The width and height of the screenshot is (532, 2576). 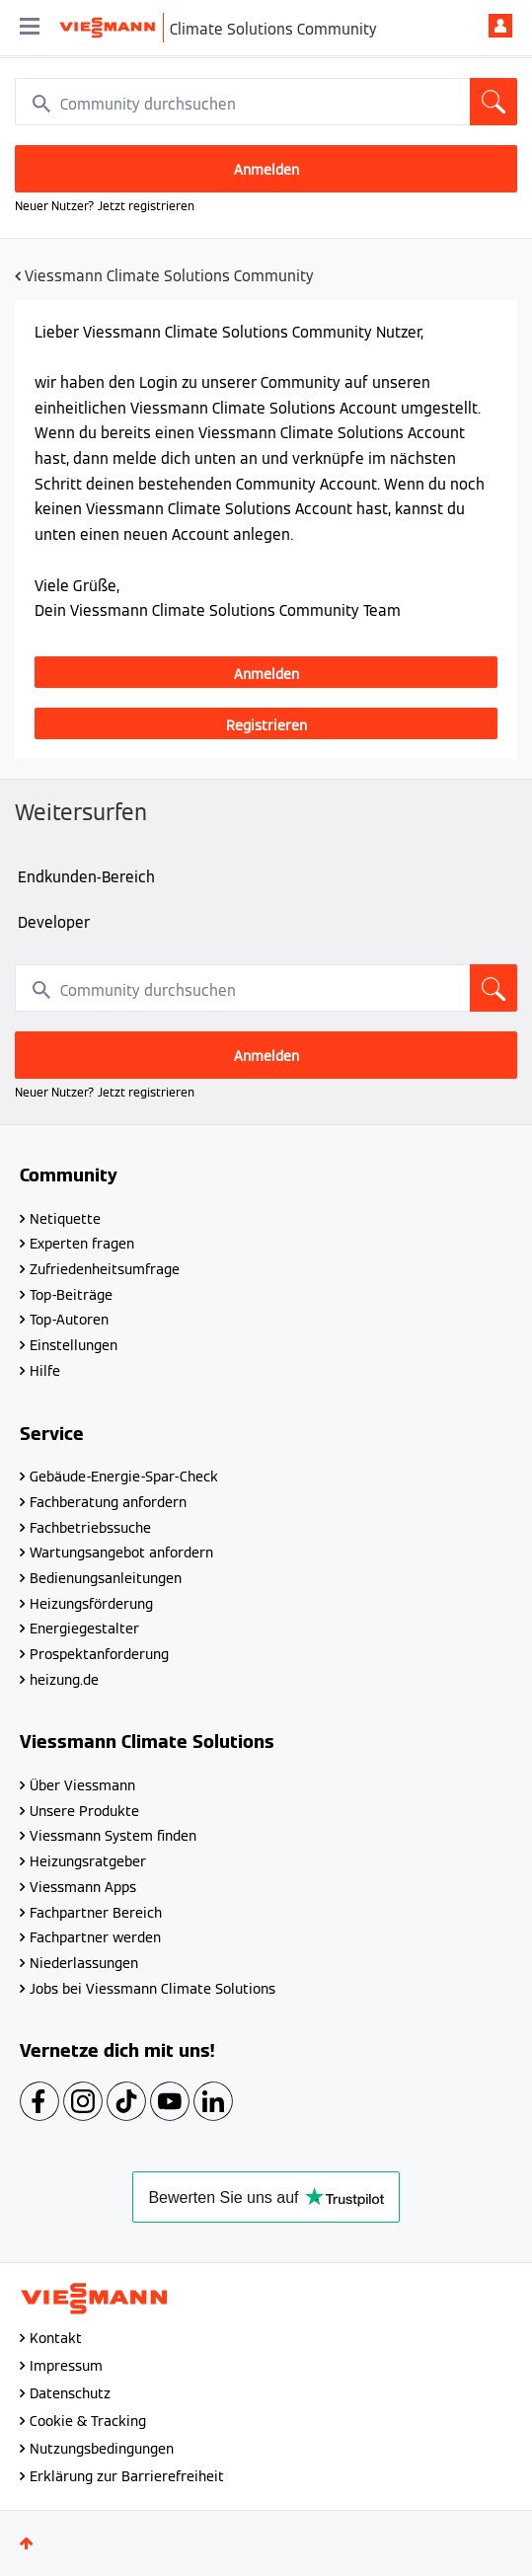 What do you see at coordinates (54, 922) in the screenshot?
I see `Developer` at bounding box center [54, 922].